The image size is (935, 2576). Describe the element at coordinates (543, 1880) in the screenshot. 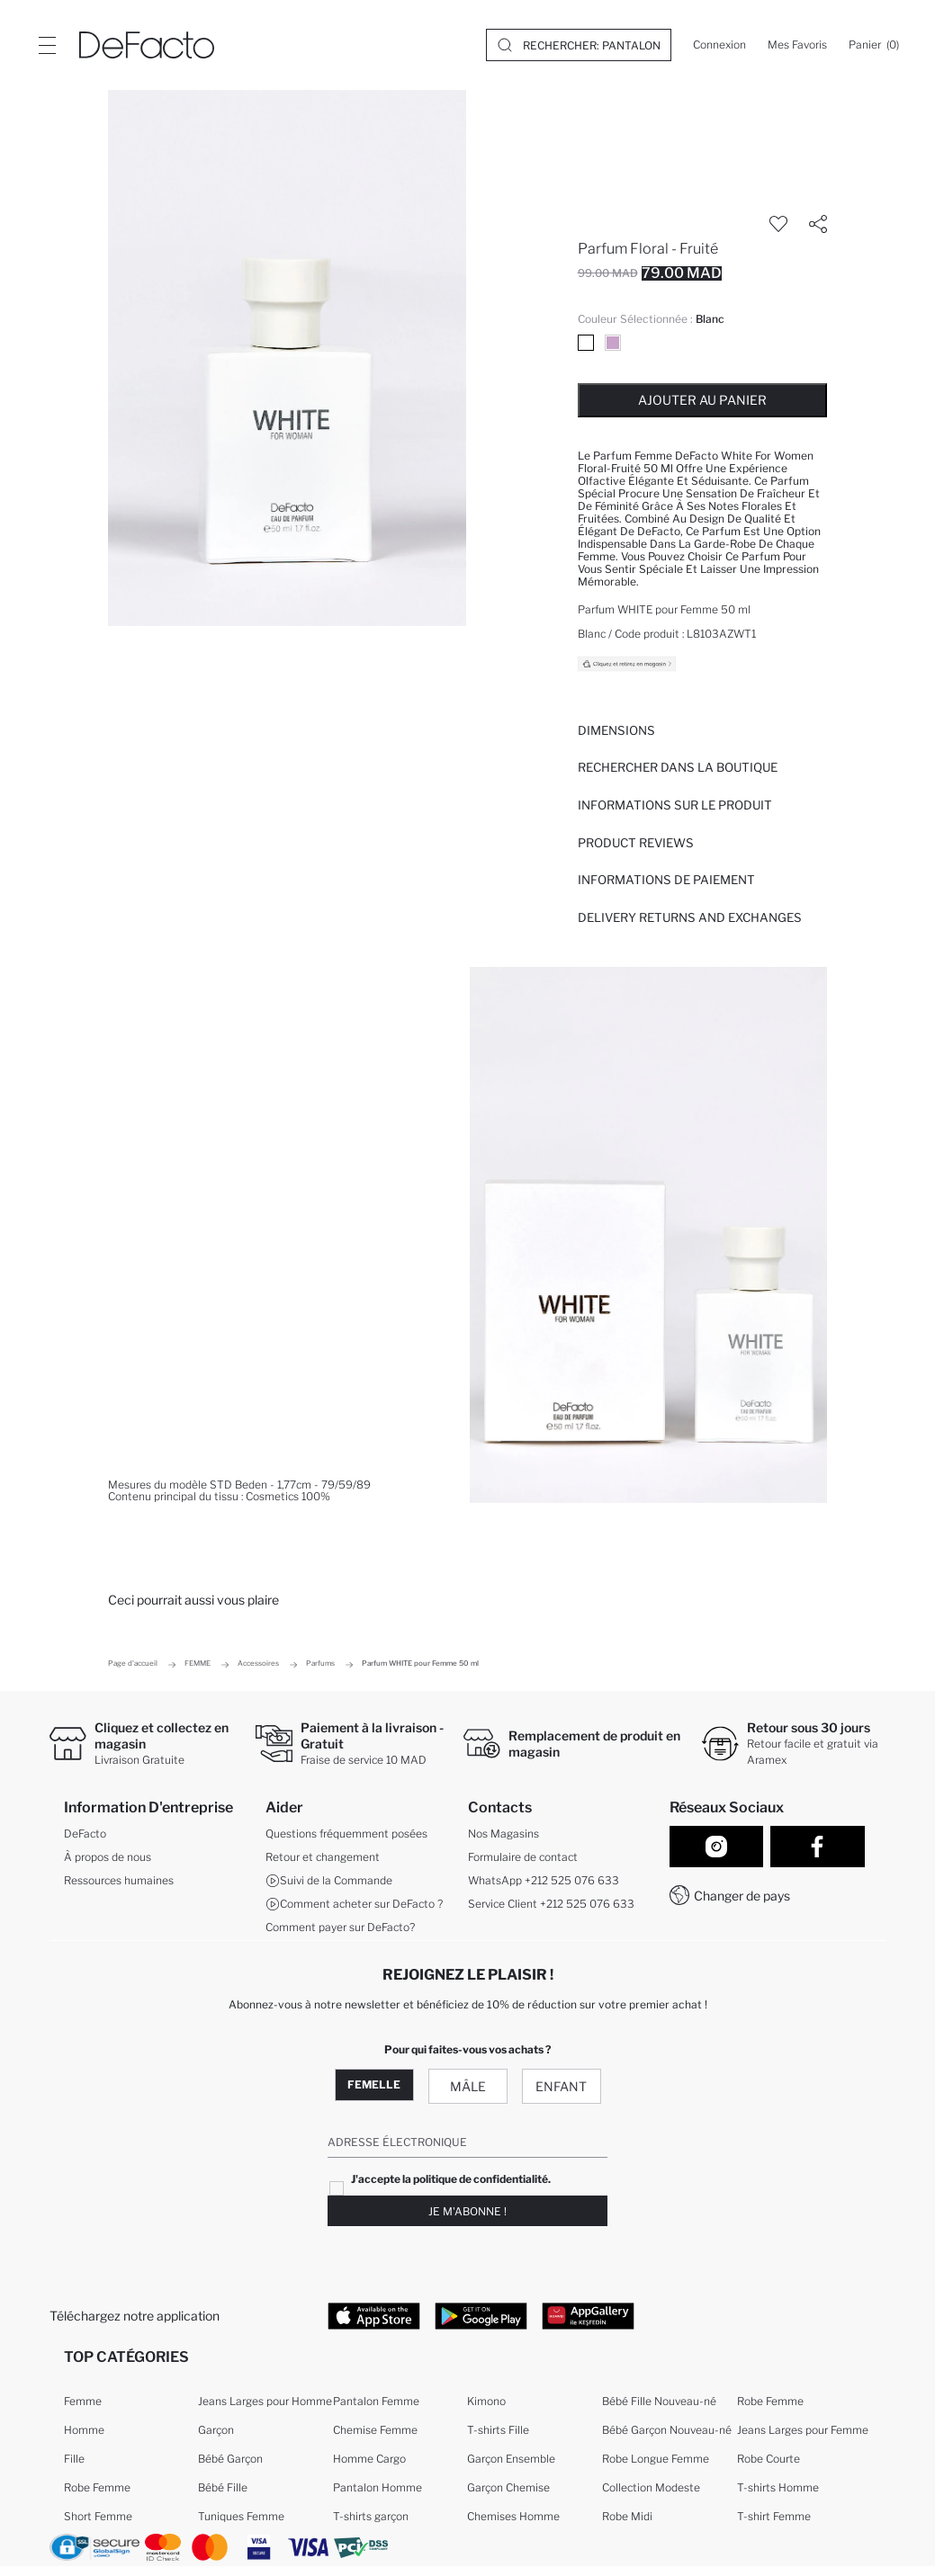

I see `WhatsApp +212 525 076 633` at that location.